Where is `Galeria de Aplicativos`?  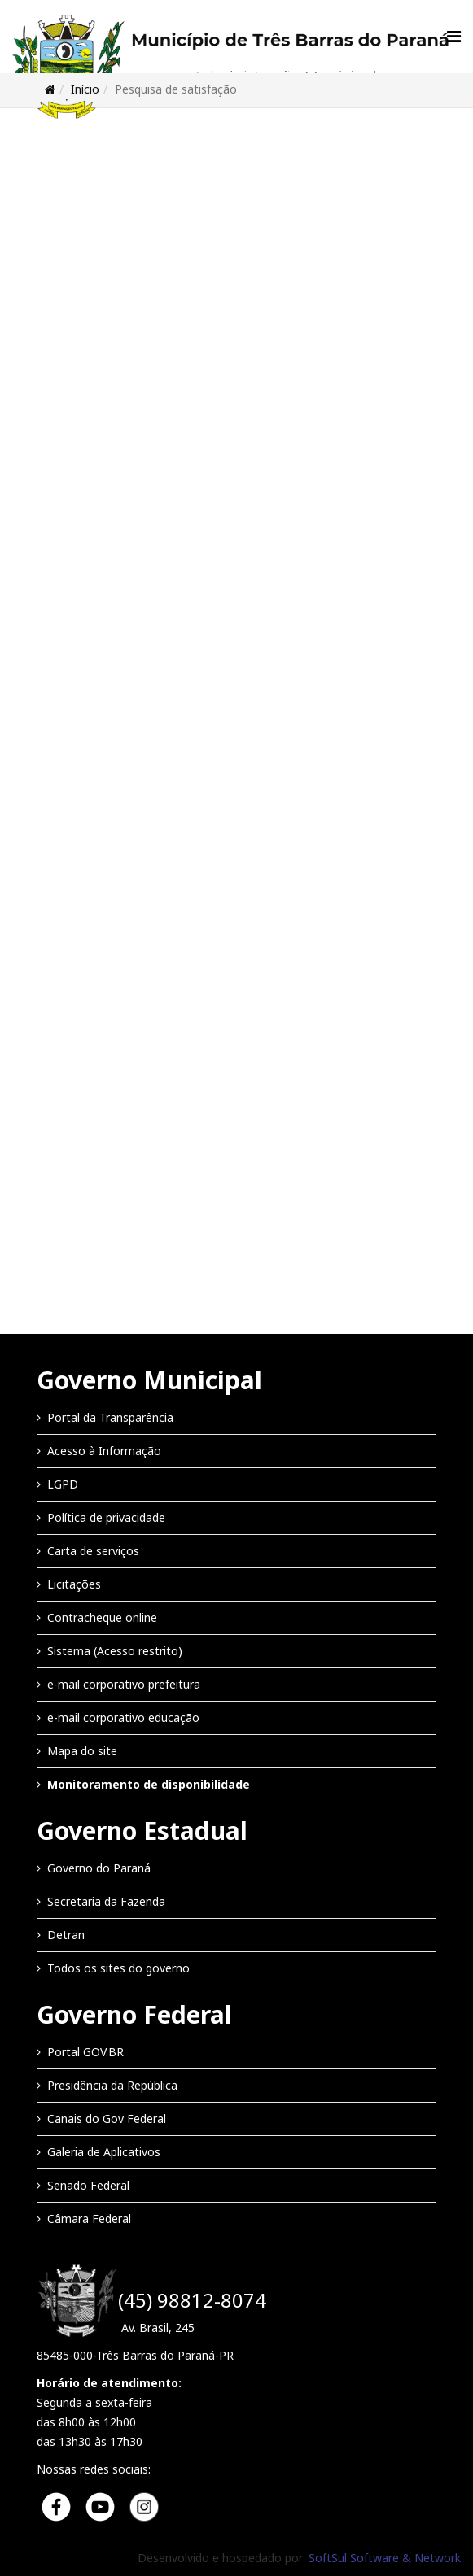 Galeria de Aplicativos is located at coordinates (103, 2152).